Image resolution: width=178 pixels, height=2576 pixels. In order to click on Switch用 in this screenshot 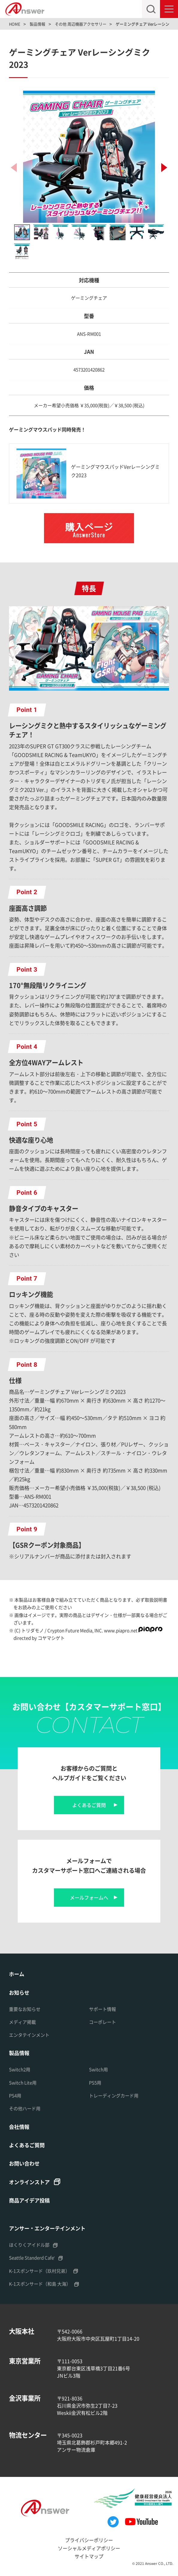, I will do `click(98, 2069)`.